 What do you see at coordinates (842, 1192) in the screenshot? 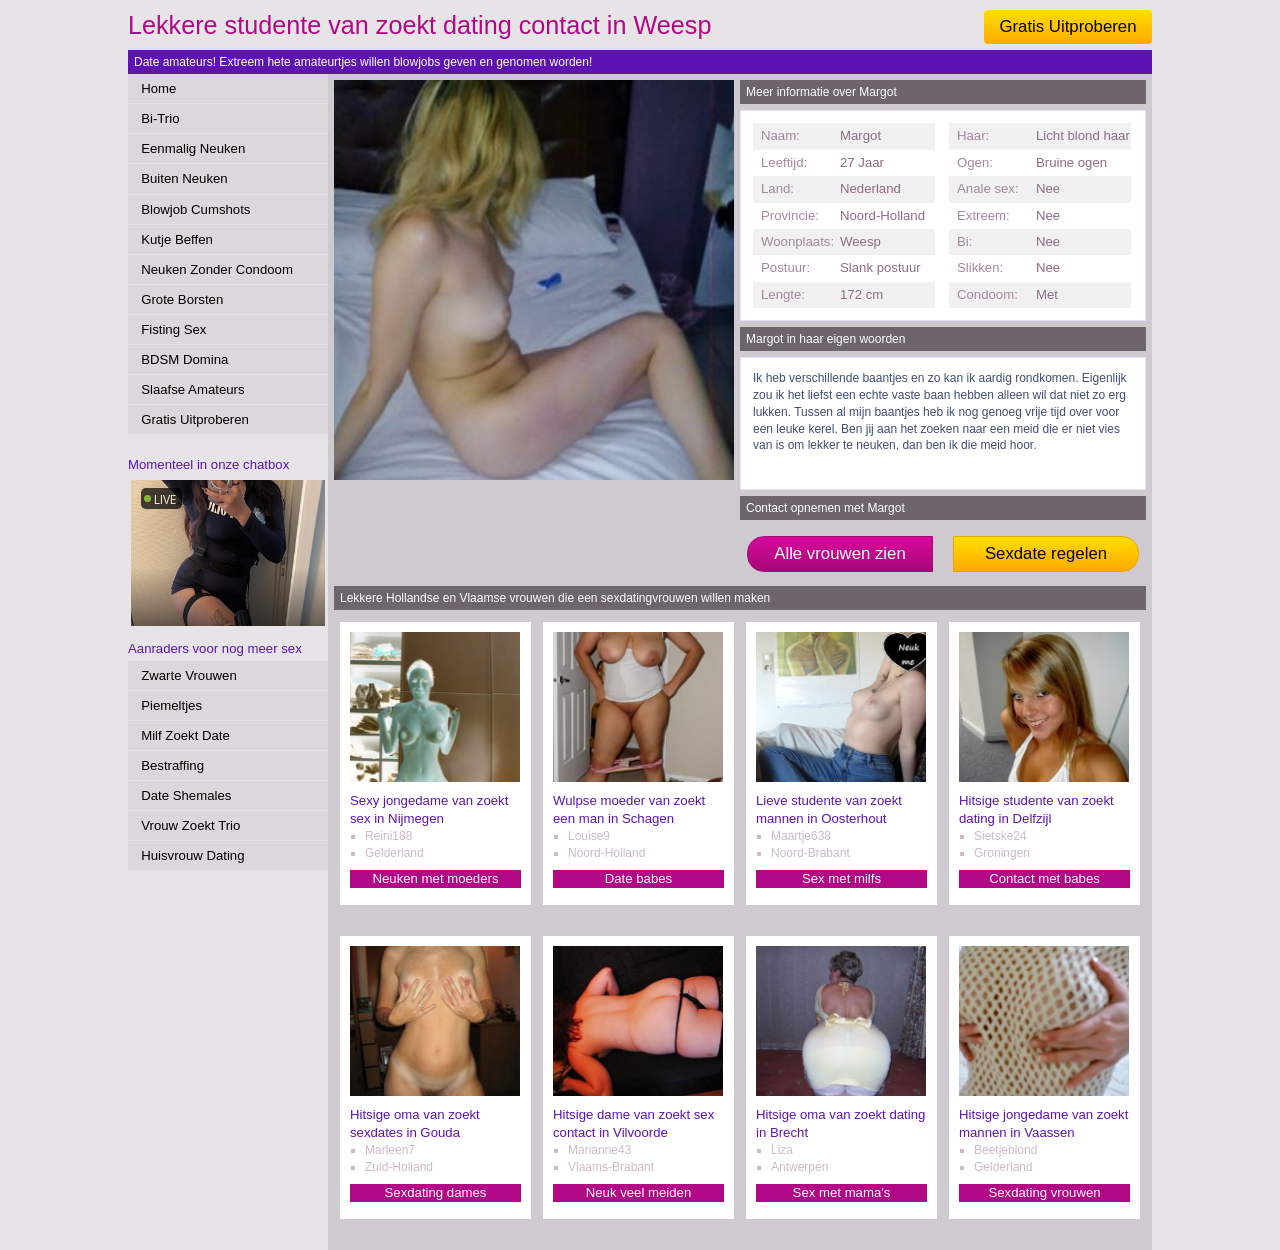
I see `Sex met mama's` at bounding box center [842, 1192].